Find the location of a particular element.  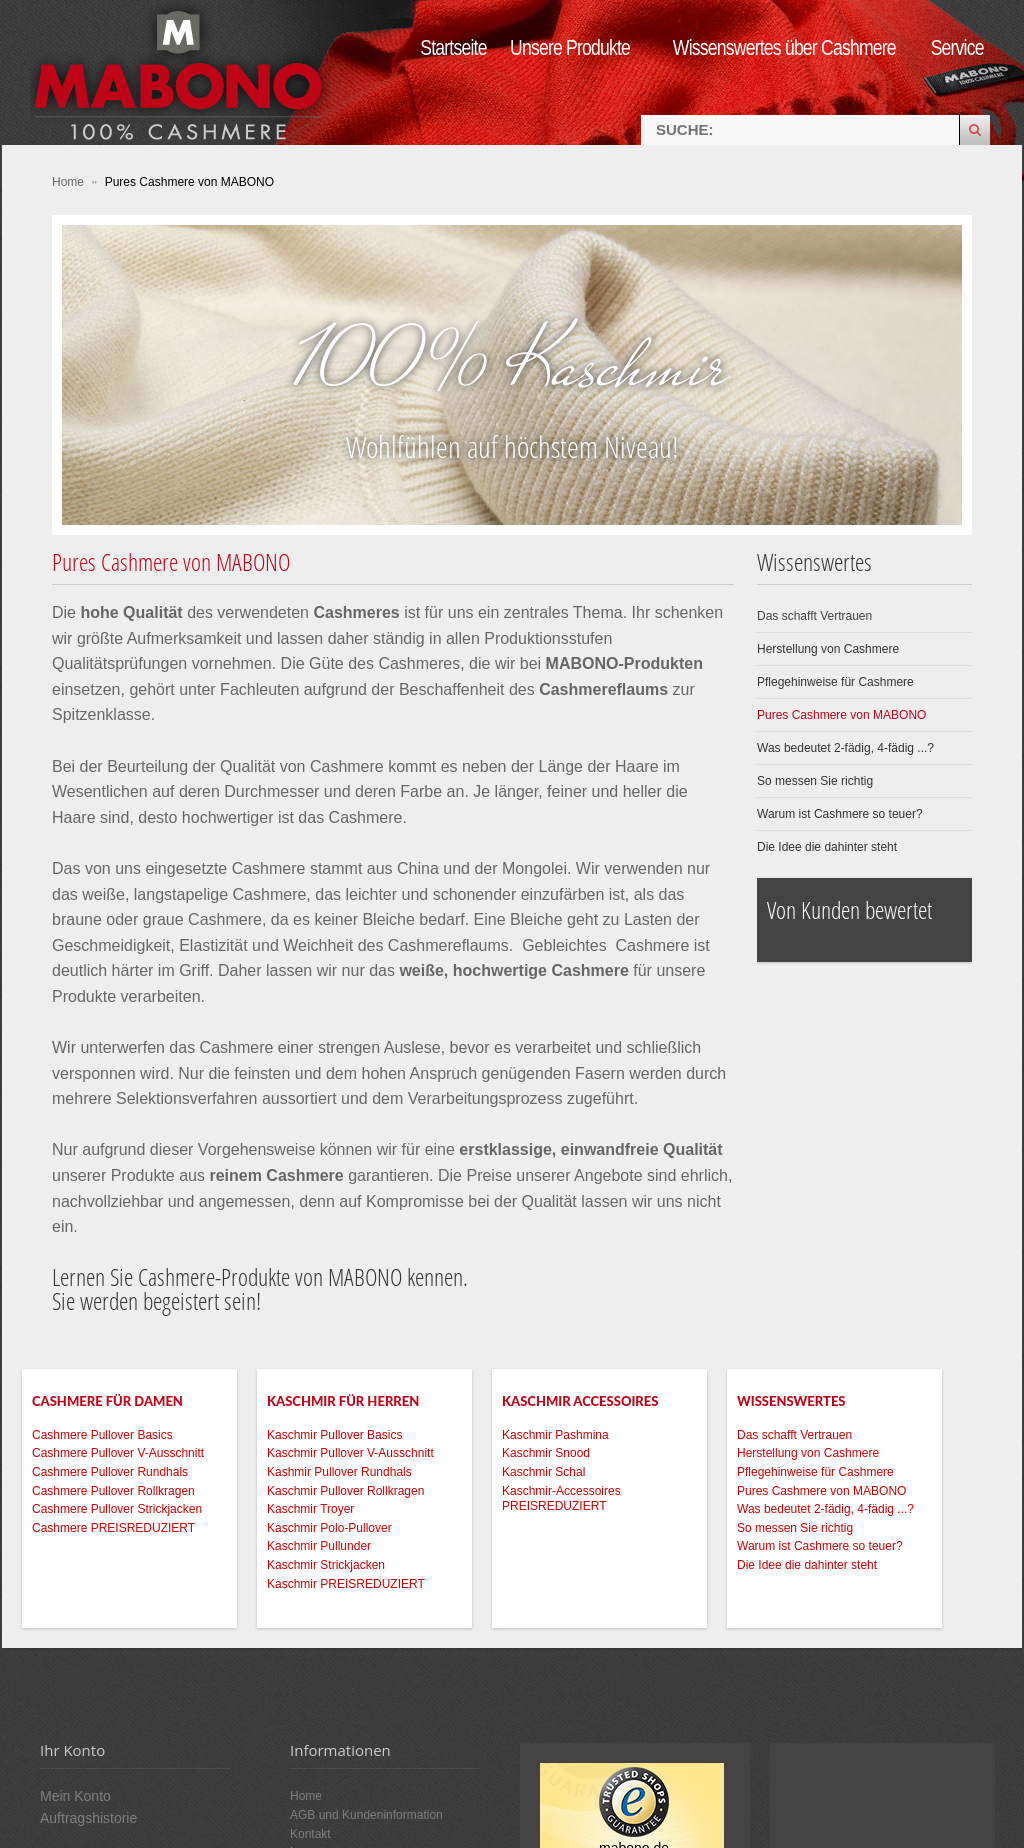

So messen Sie richtig is located at coordinates (815, 781).